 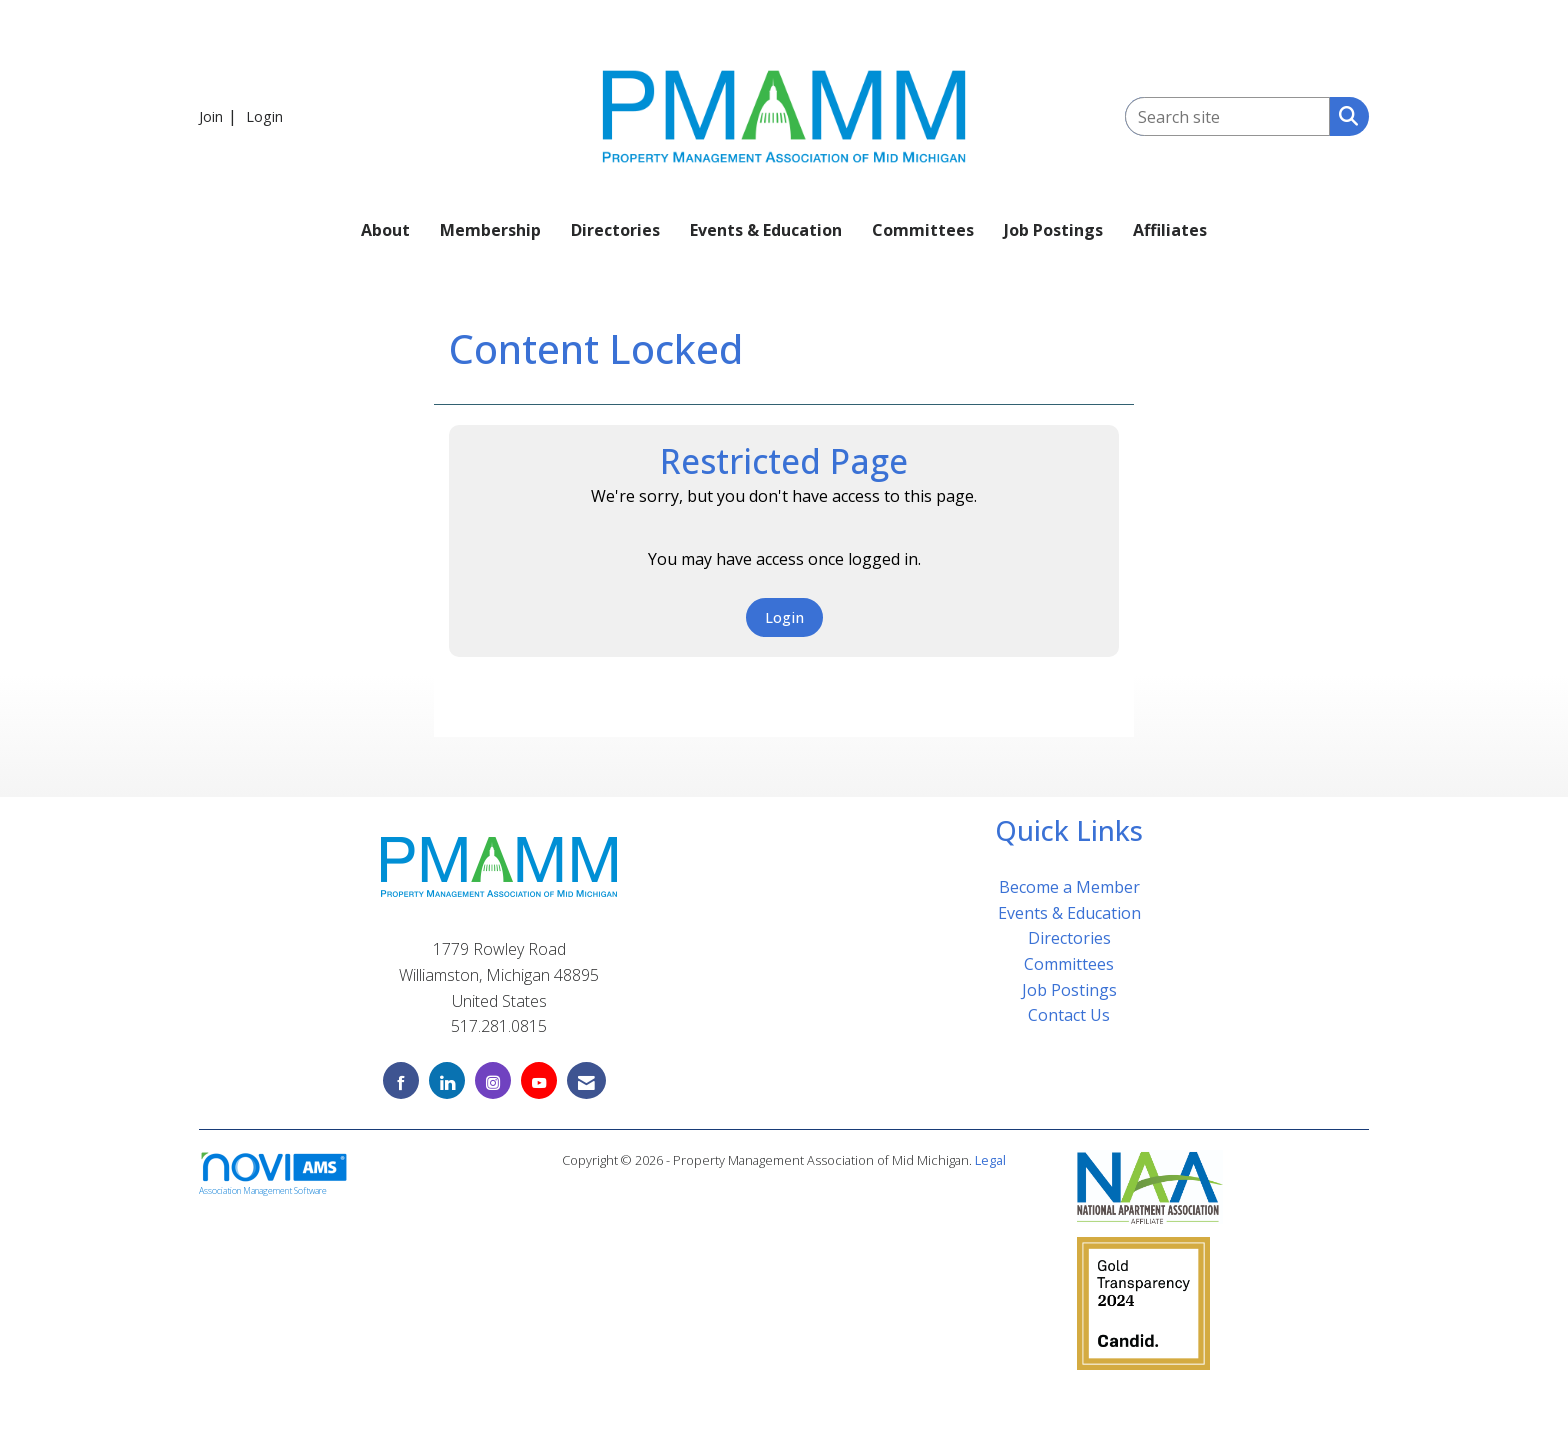 I want to click on Directories, so click(x=615, y=230).